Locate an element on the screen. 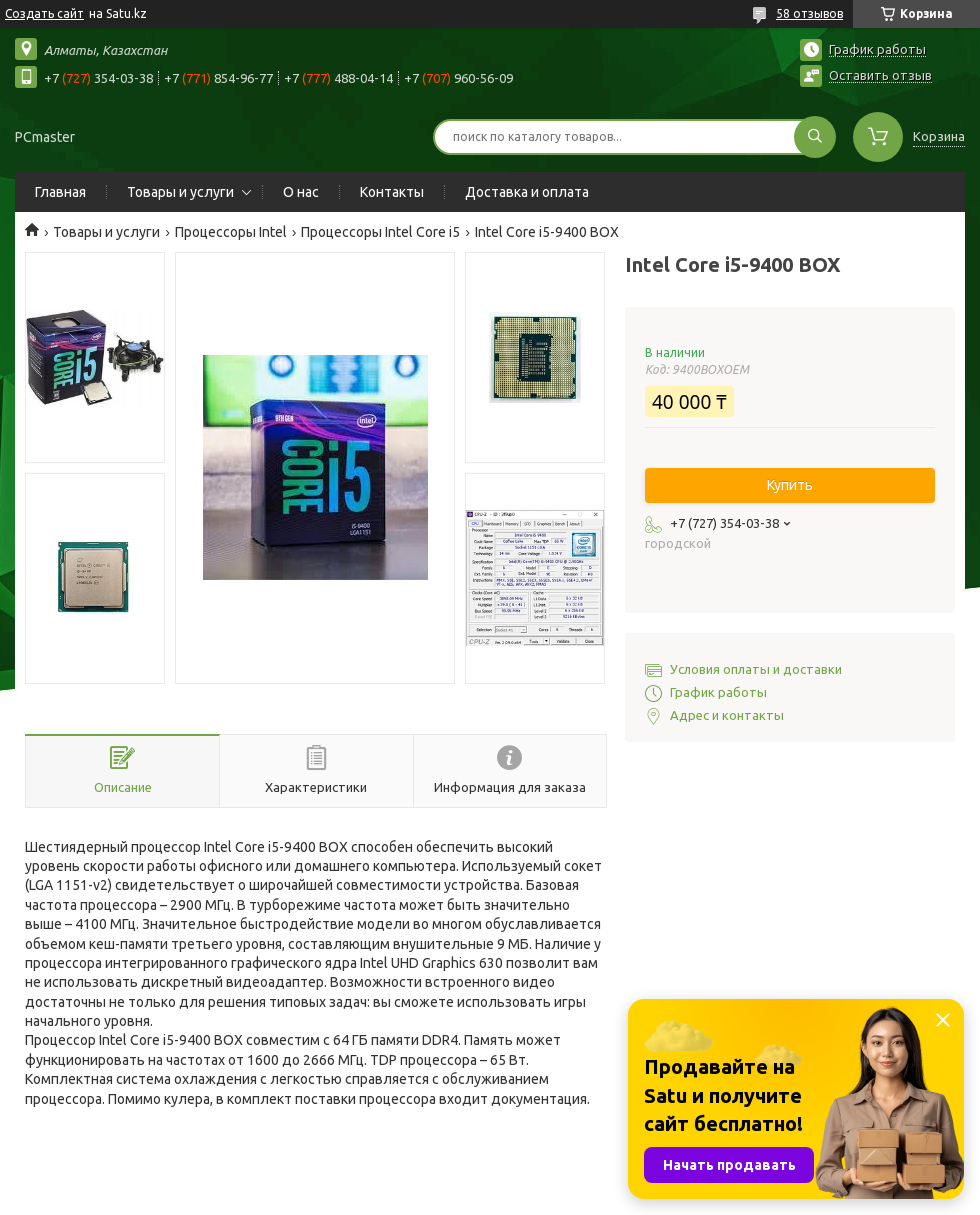  Создать сайт is located at coordinates (44, 13).